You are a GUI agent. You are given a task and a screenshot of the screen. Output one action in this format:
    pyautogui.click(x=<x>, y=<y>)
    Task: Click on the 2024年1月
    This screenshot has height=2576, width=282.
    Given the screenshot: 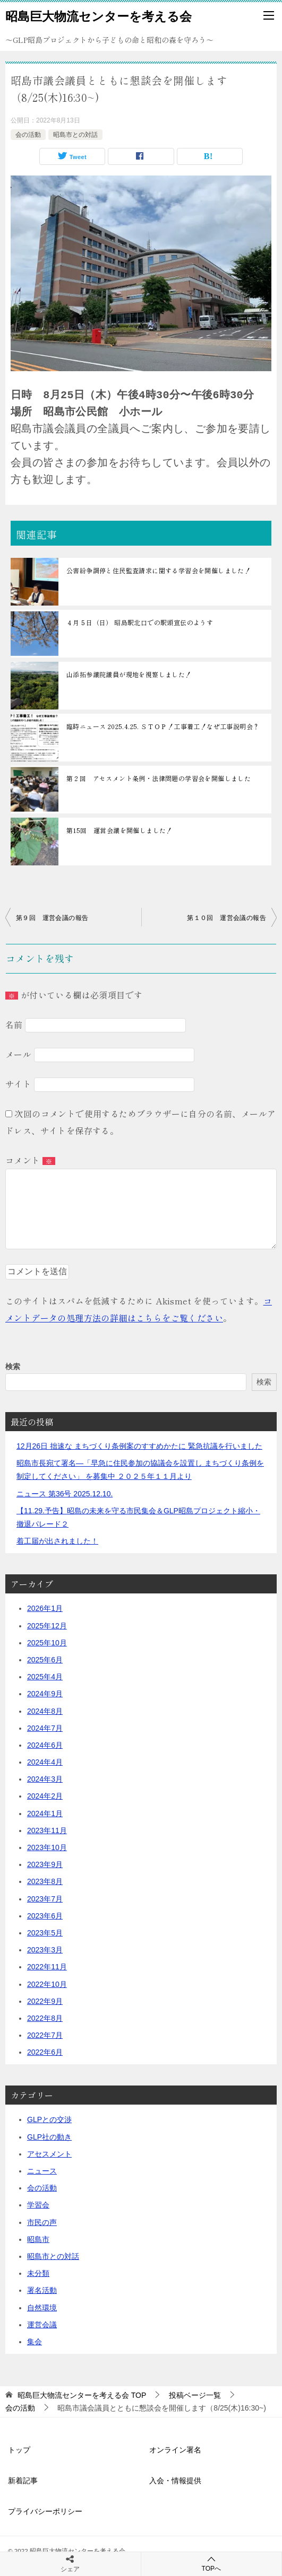 What is the action you would take?
    pyautogui.click(x=45, y=1813)
    